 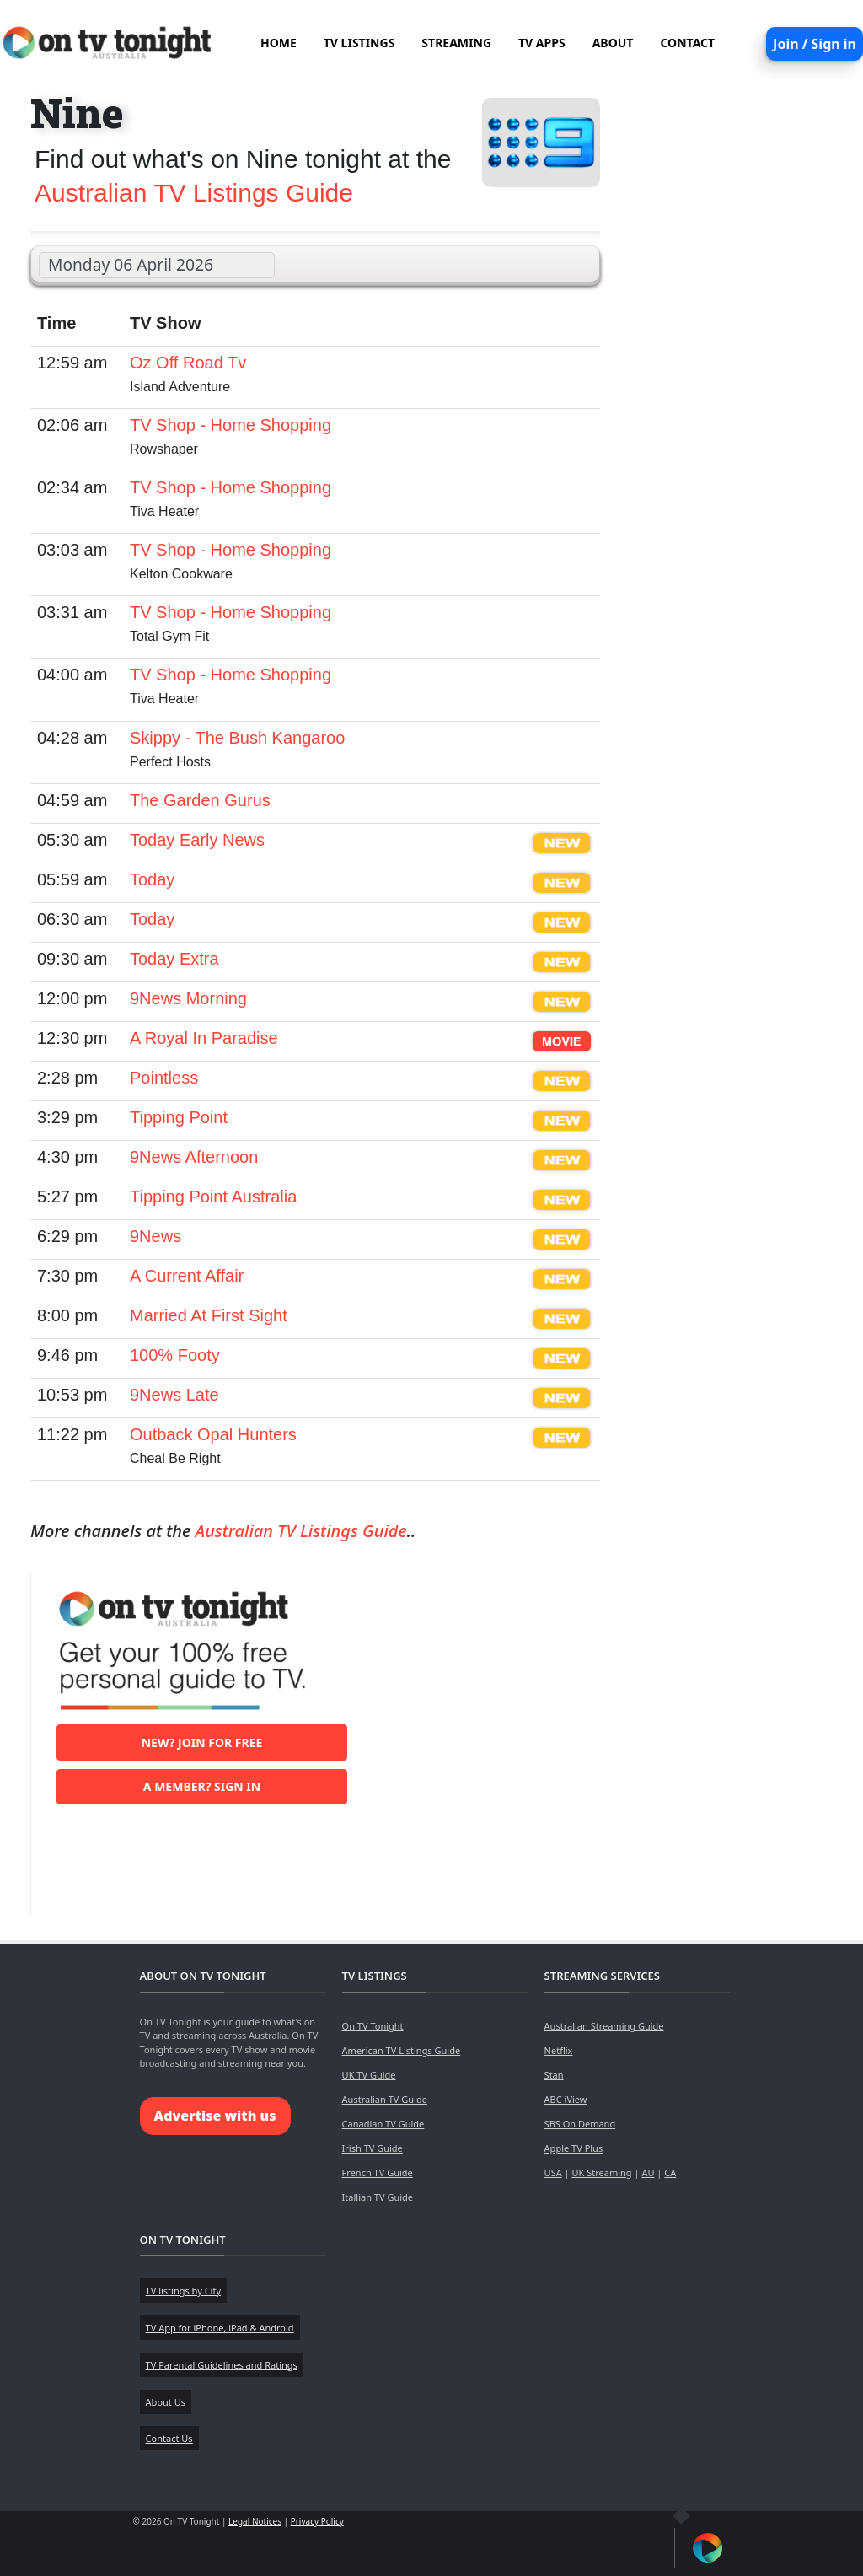 I want to click on TV APPS, so click(x=542, y=43).